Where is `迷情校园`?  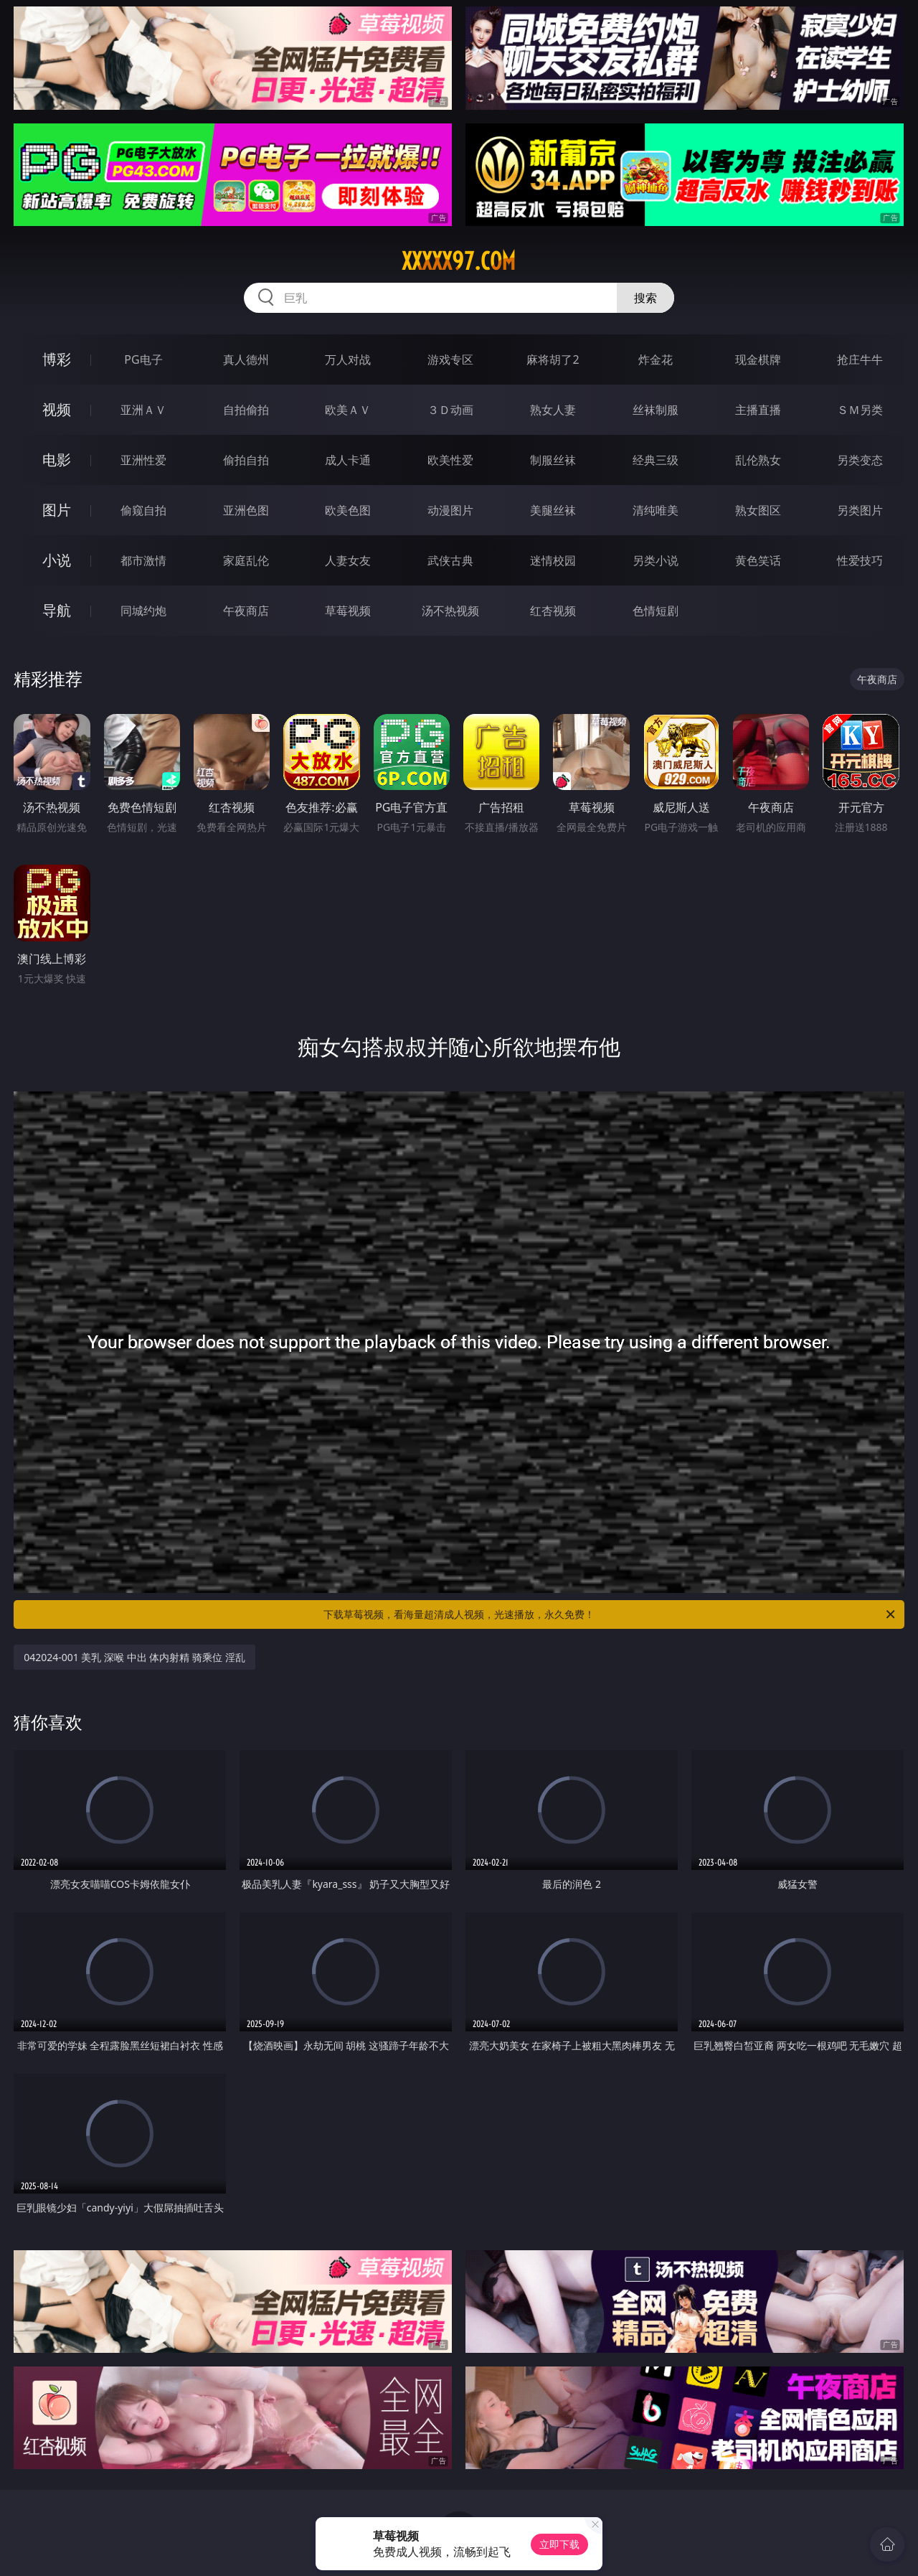 迷情校园 is located at coordinates (553, 560).